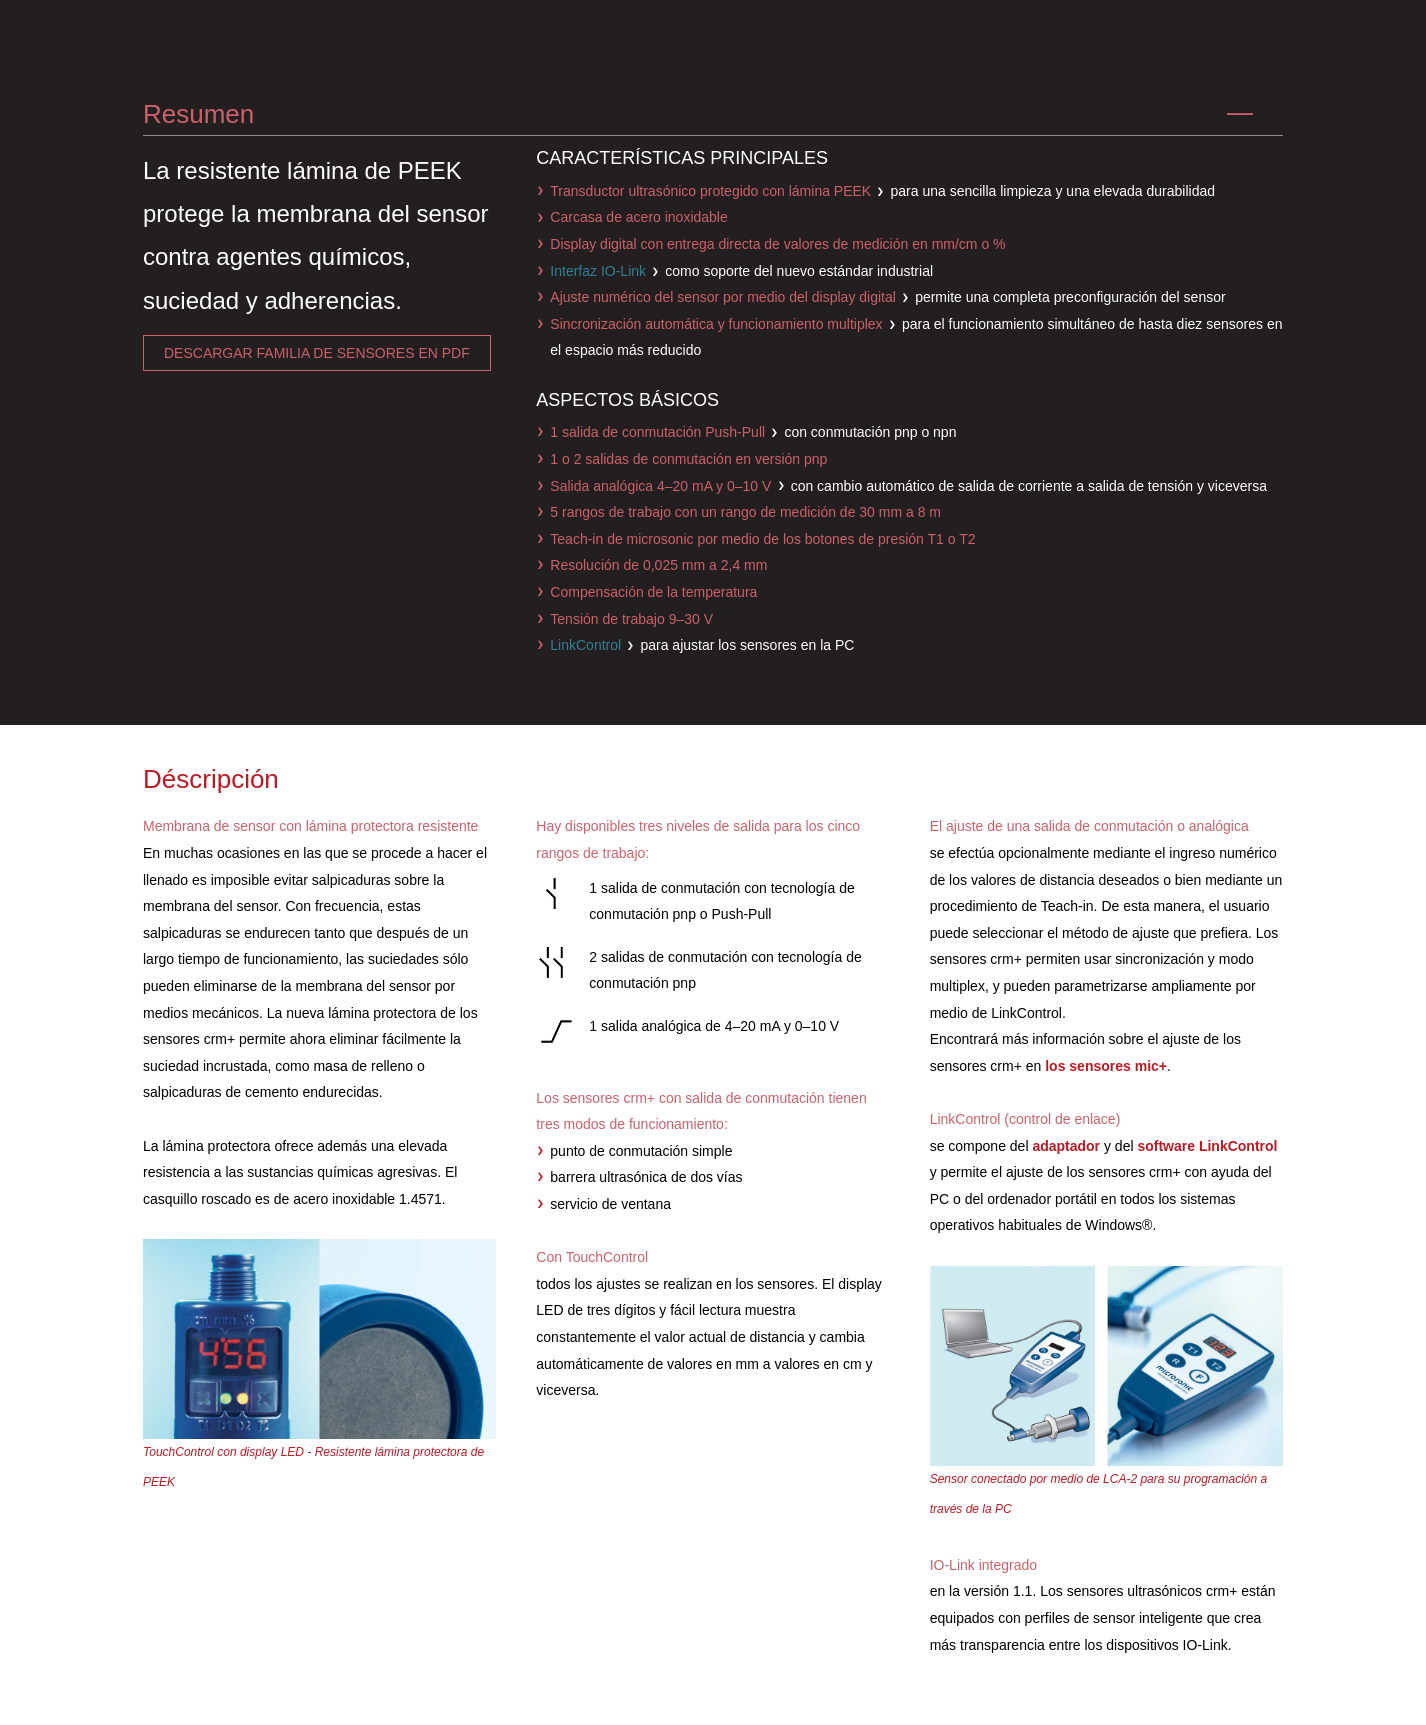 The width and height of the screenshot is (1426, 1725). Describe the element at coordinates (598, 271) in the screenshot. I see `Interfaz IO-Link` at that location.